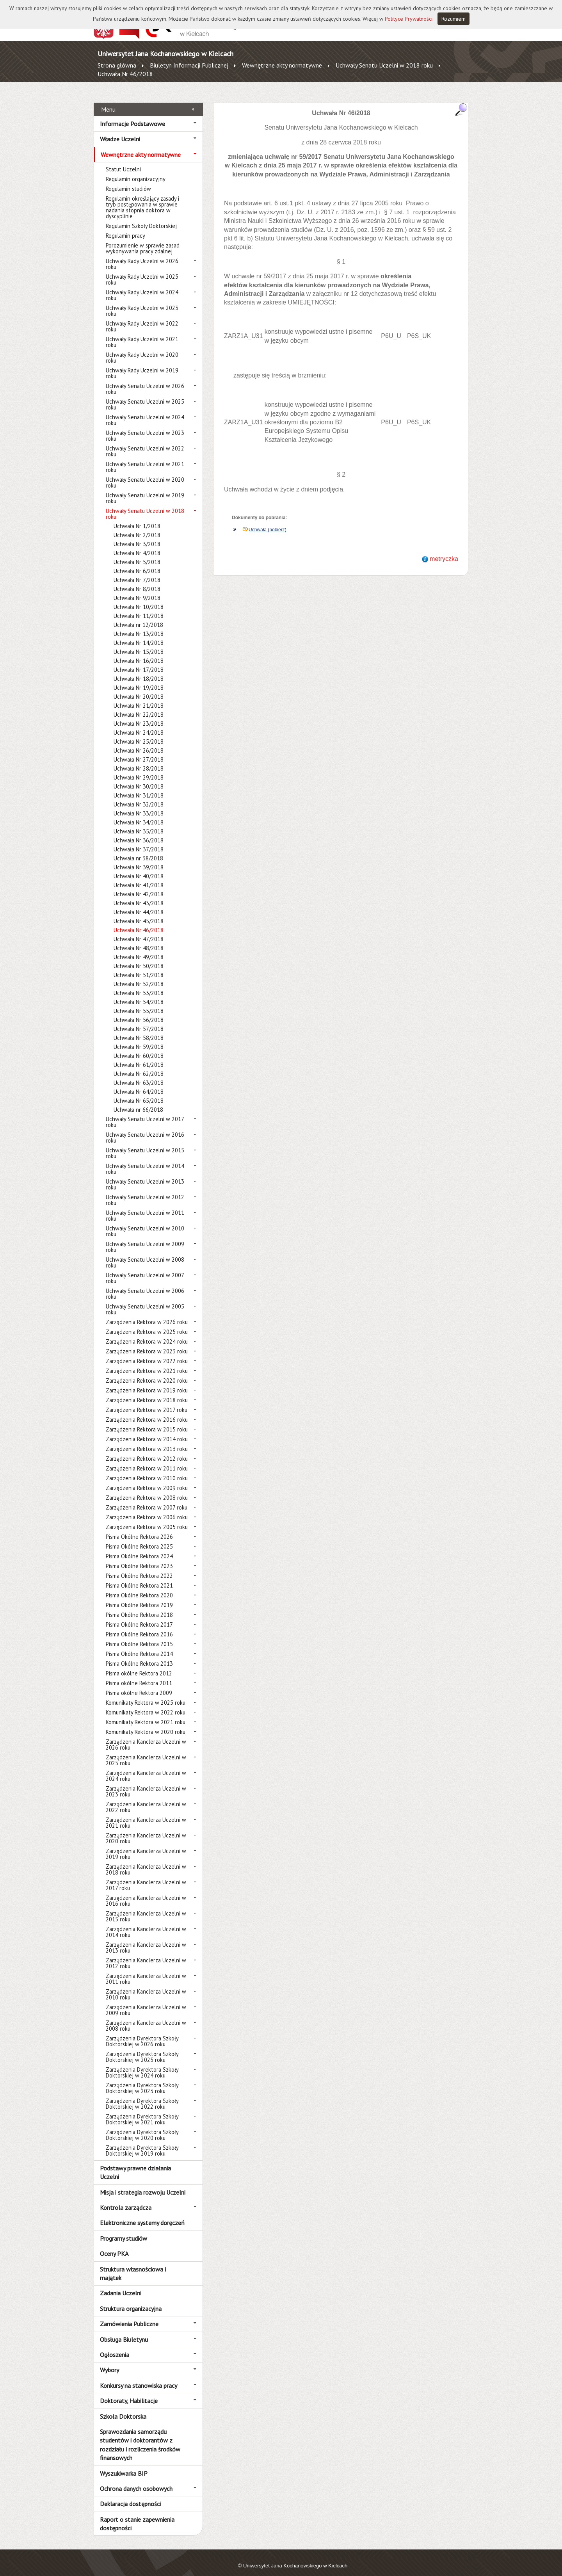  What do you see at coordinates (146, 2017) in the screenshot?
I see `Zarządzenia Kanclerza Uczelni w 2008 roku` at bounding box center [146, 2017].